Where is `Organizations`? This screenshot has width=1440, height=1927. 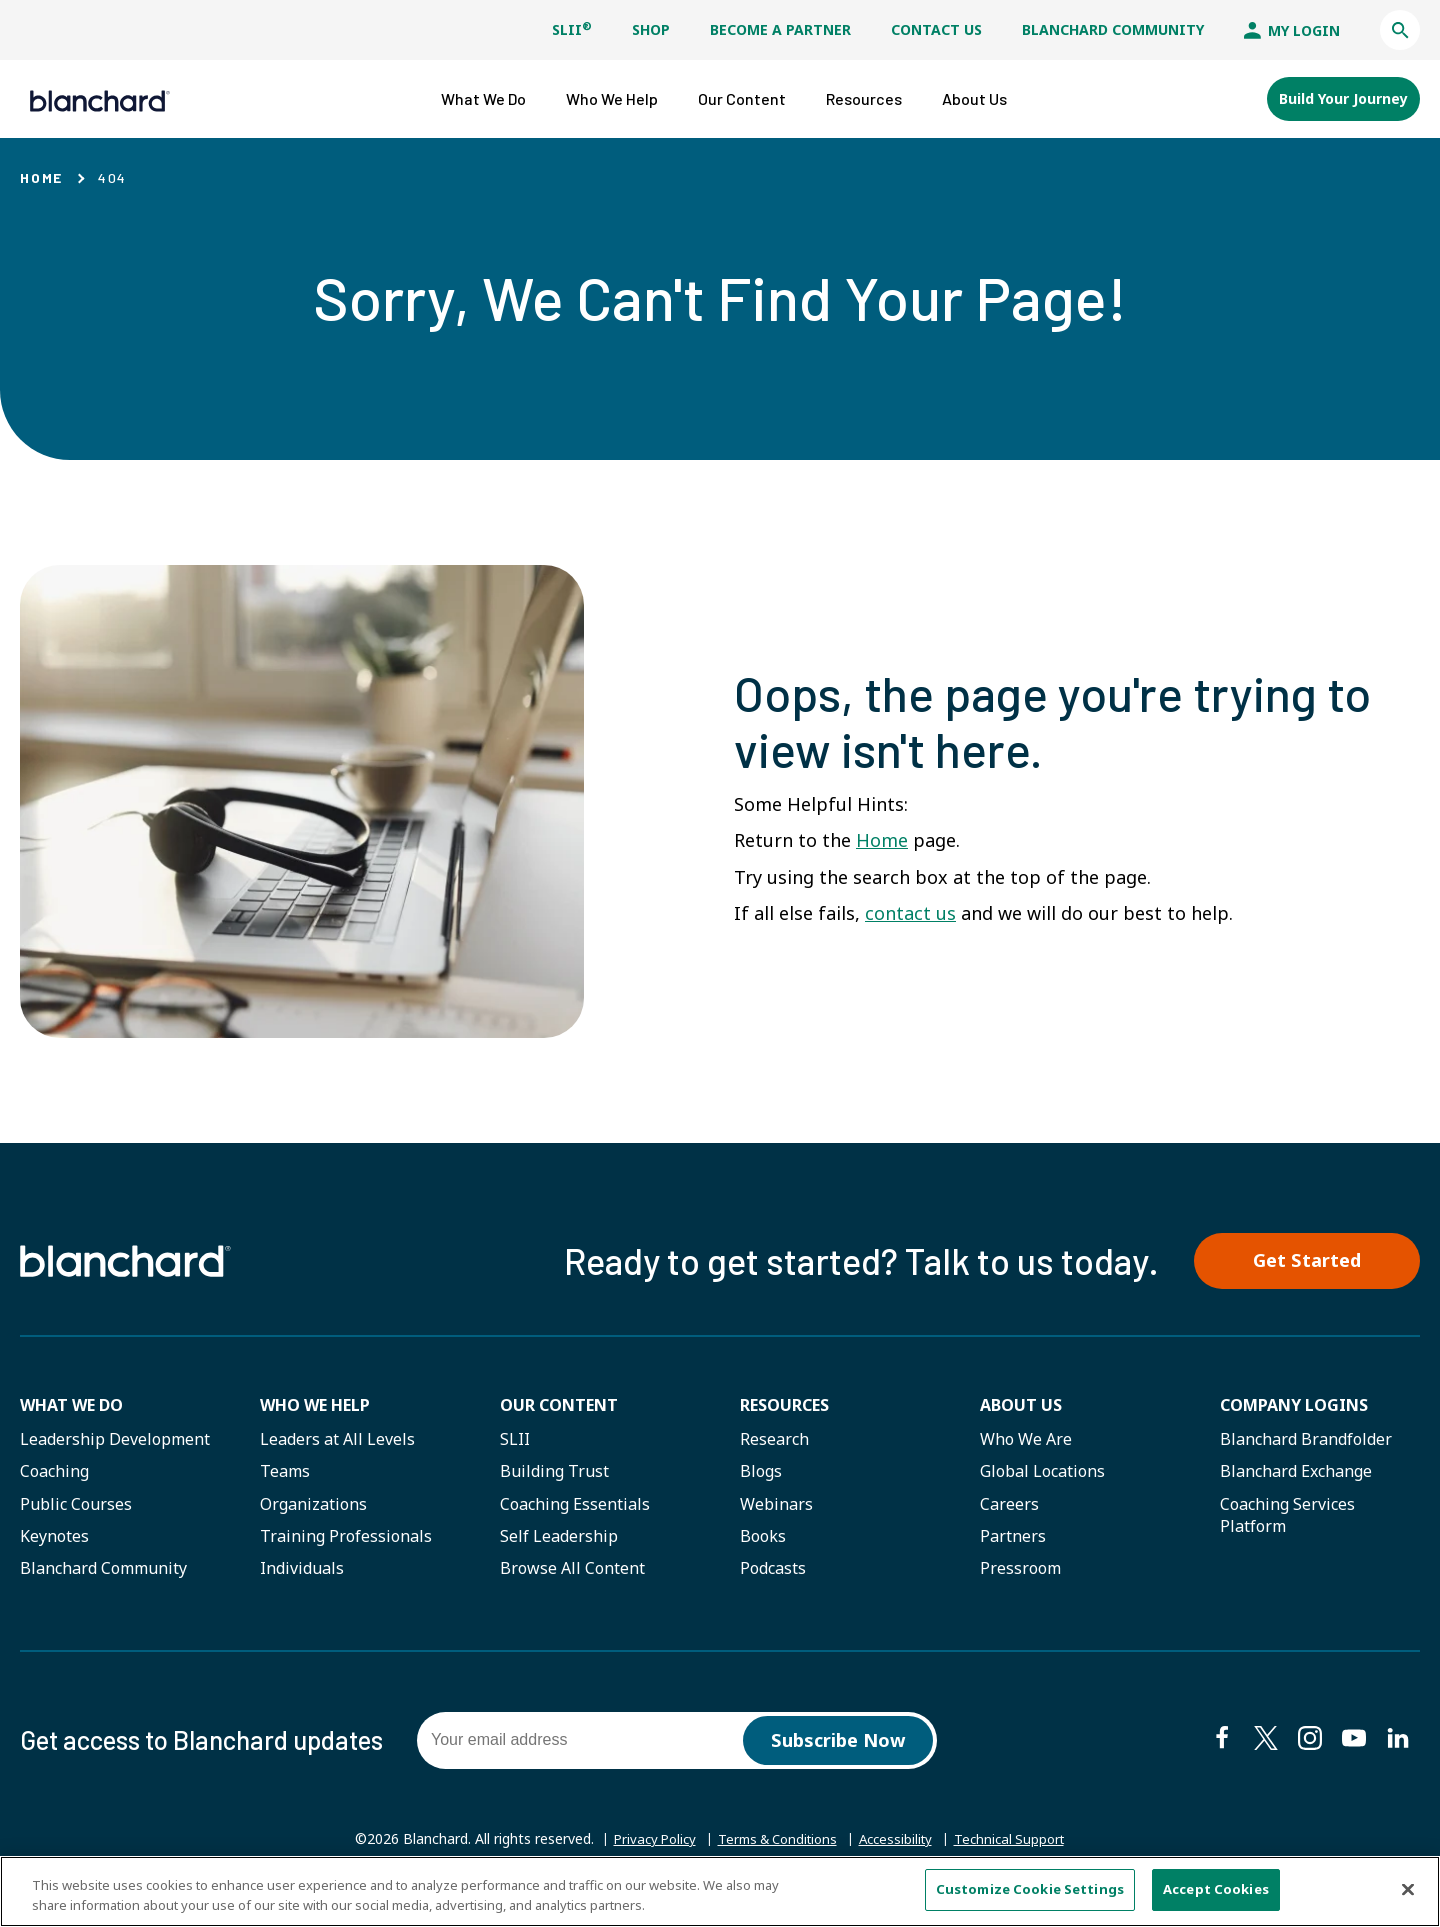
Organizations is located at coordinates (313, 1506).